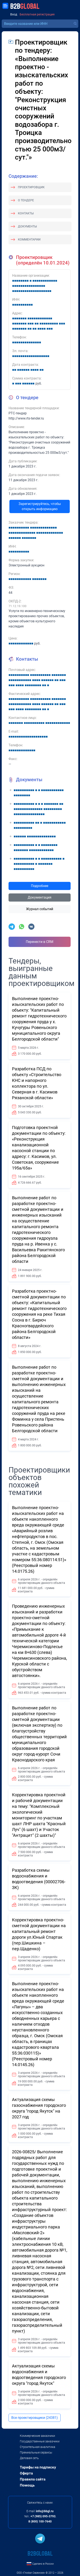  I want to click on Строительная аналитика, so click(37, 2447).